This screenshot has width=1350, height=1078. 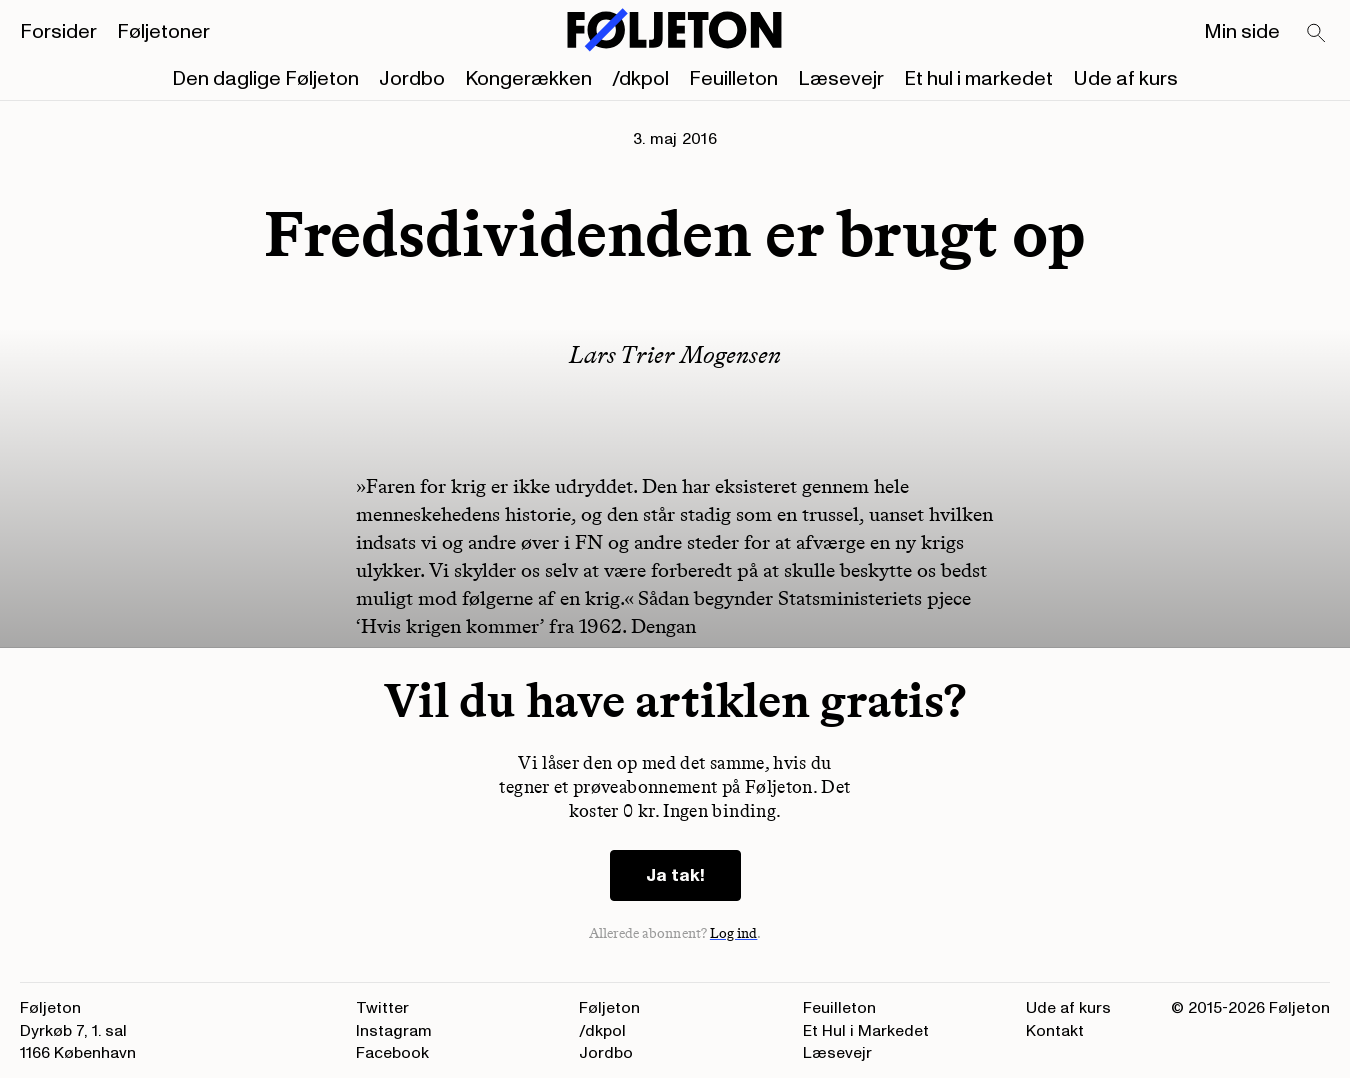 I want to click on Ude af kurs, so click(x=1125, y=79).